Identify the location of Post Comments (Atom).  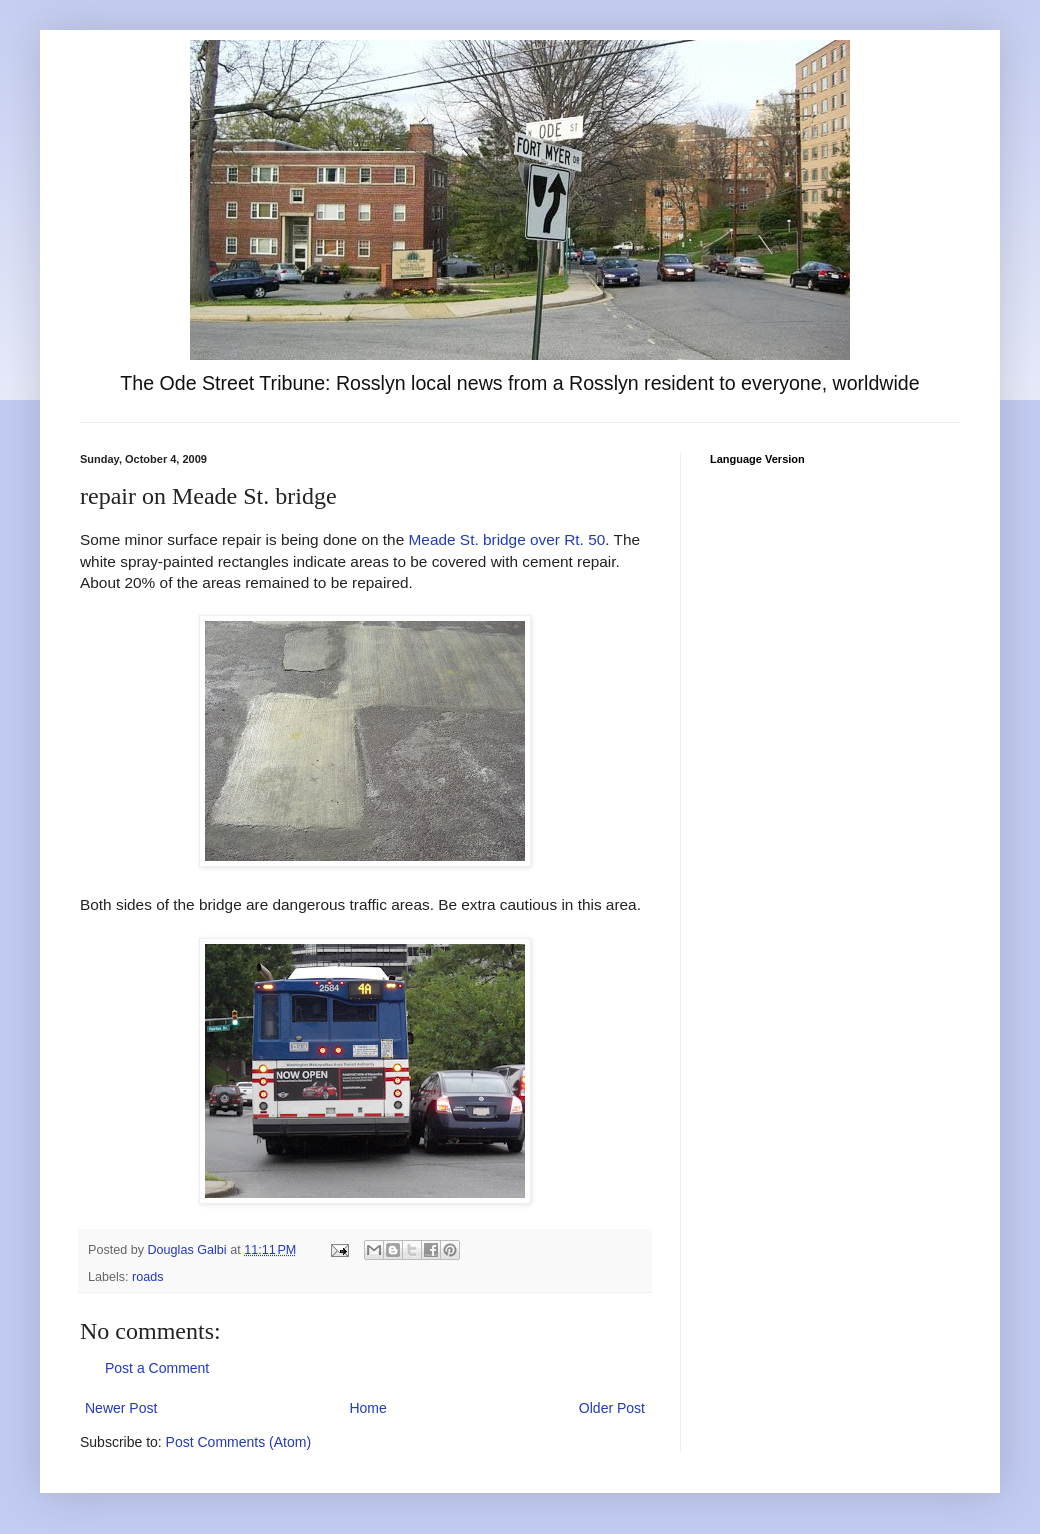
(238, 1442).